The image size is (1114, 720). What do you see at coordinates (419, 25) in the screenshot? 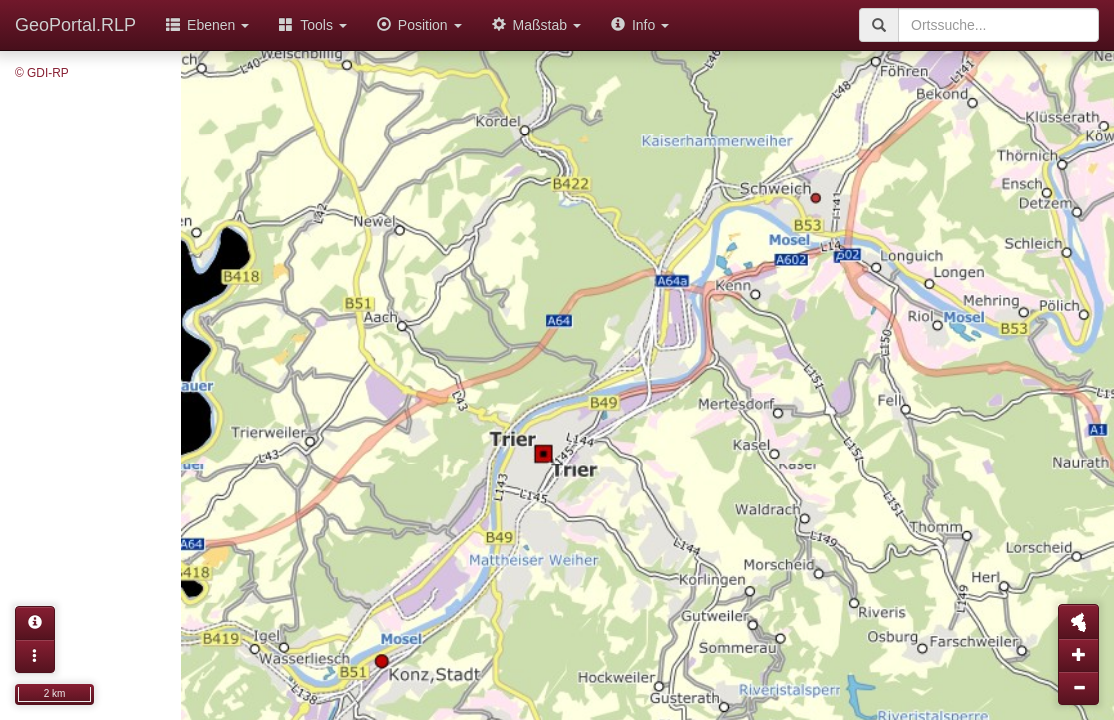
I see `Position` at bounding box center [419, 25].